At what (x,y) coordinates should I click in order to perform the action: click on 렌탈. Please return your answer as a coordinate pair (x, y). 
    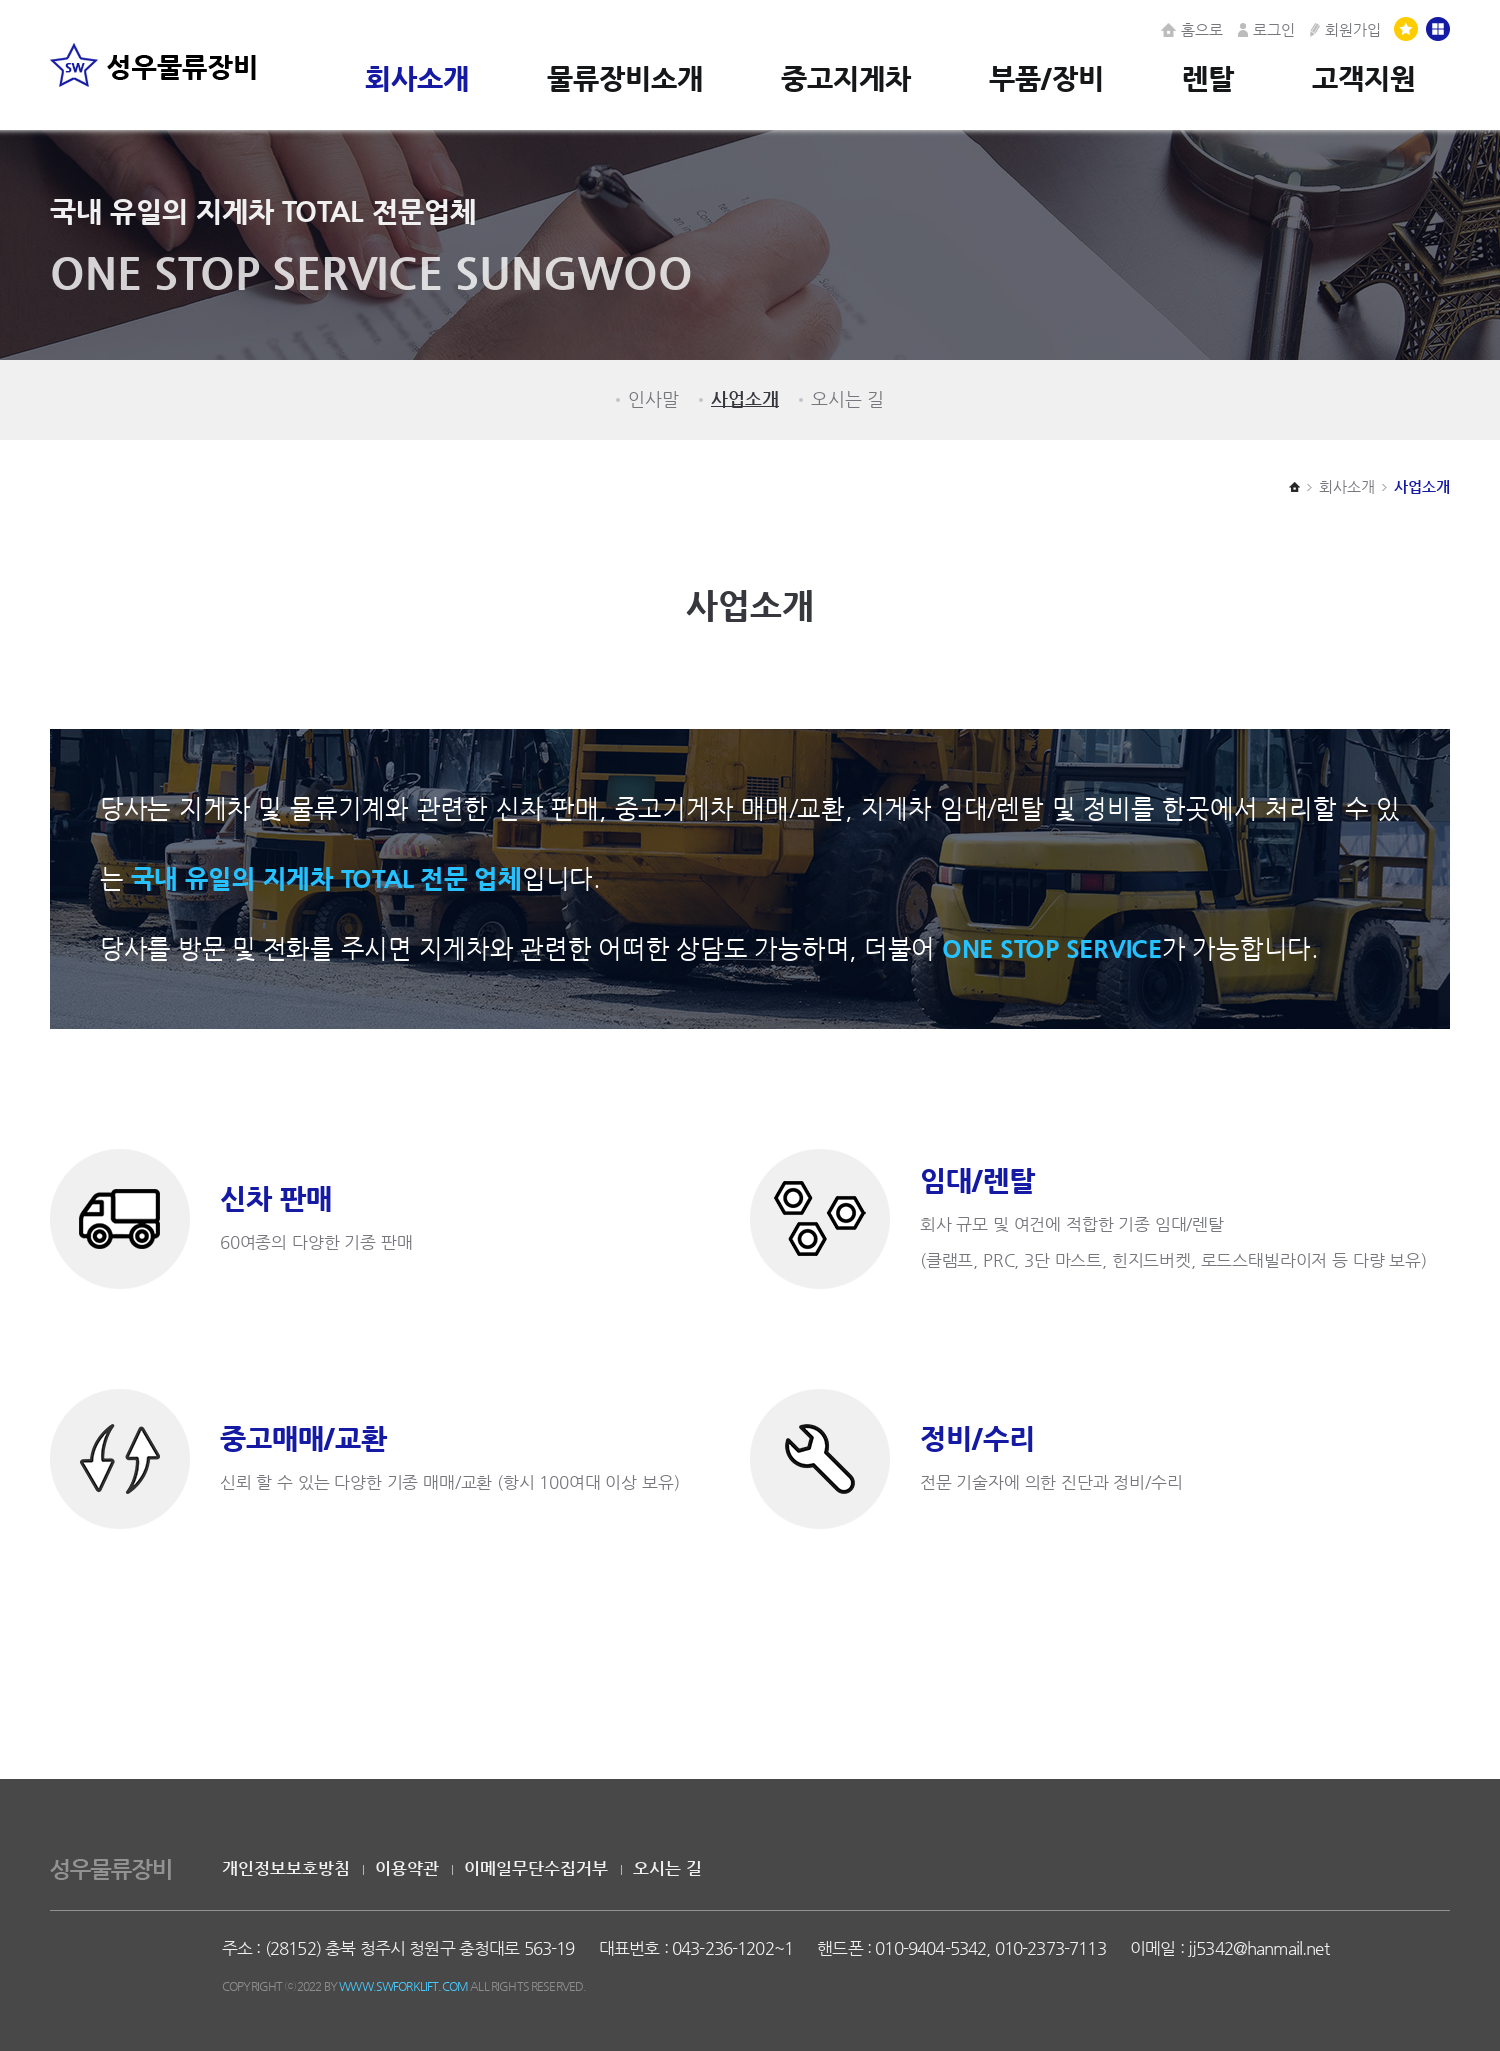
    Looking at the image, I should click on (1208, 78).